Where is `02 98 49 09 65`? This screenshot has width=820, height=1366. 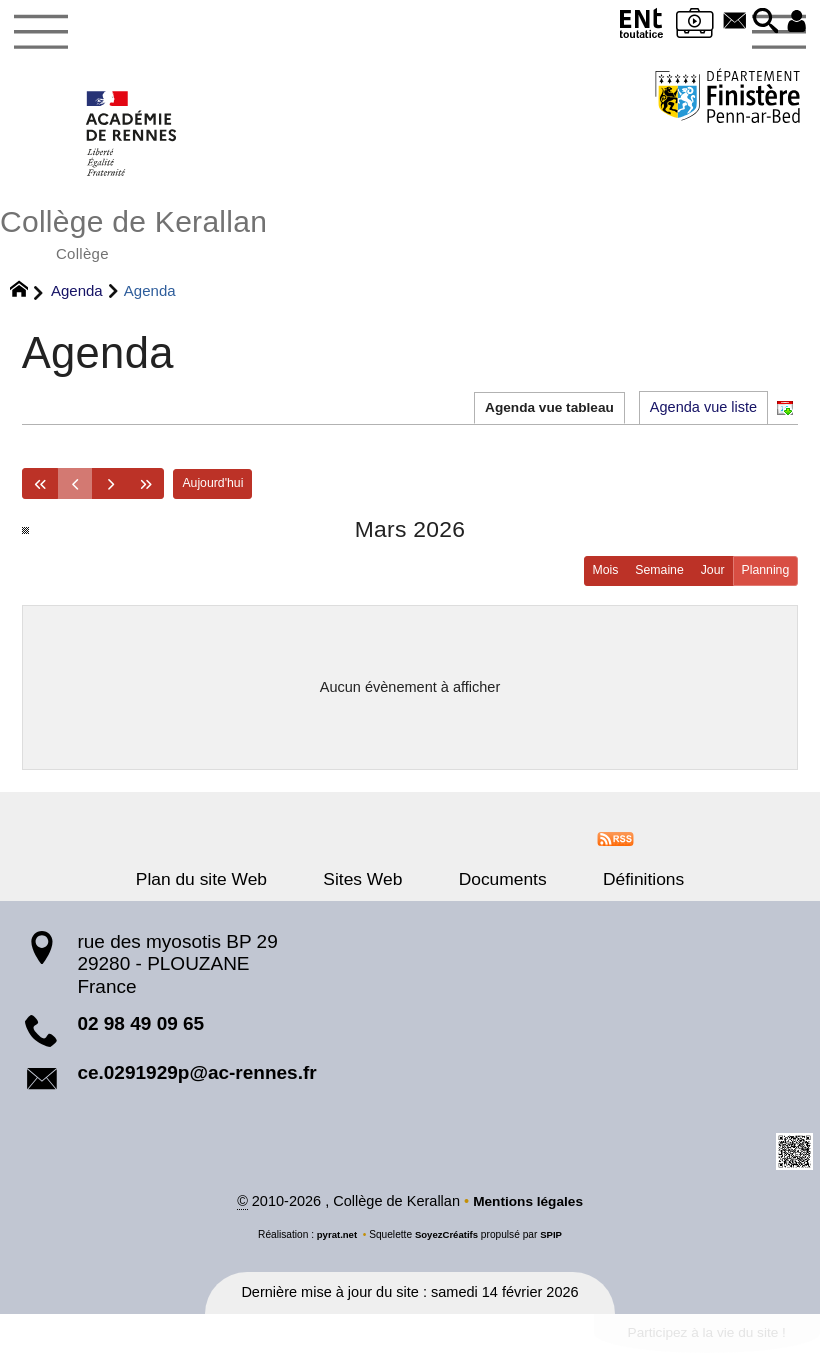
02 98 49 09 65 is located at coordinates (140, 1032).